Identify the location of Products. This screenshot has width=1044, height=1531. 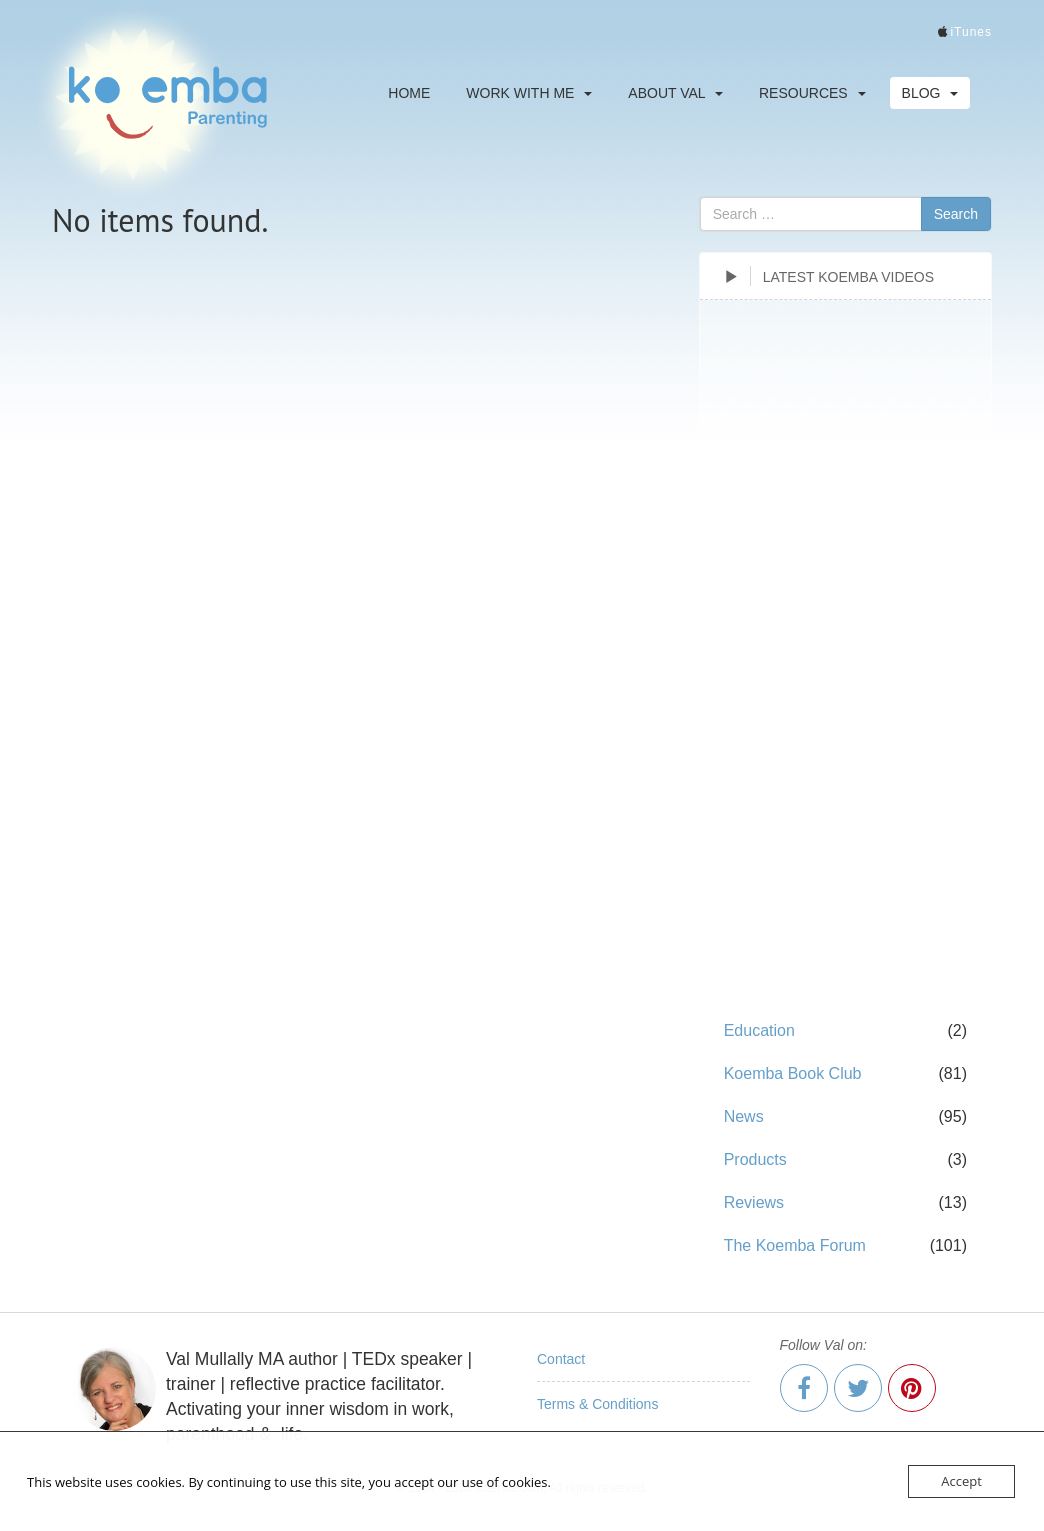
(755, 1159).